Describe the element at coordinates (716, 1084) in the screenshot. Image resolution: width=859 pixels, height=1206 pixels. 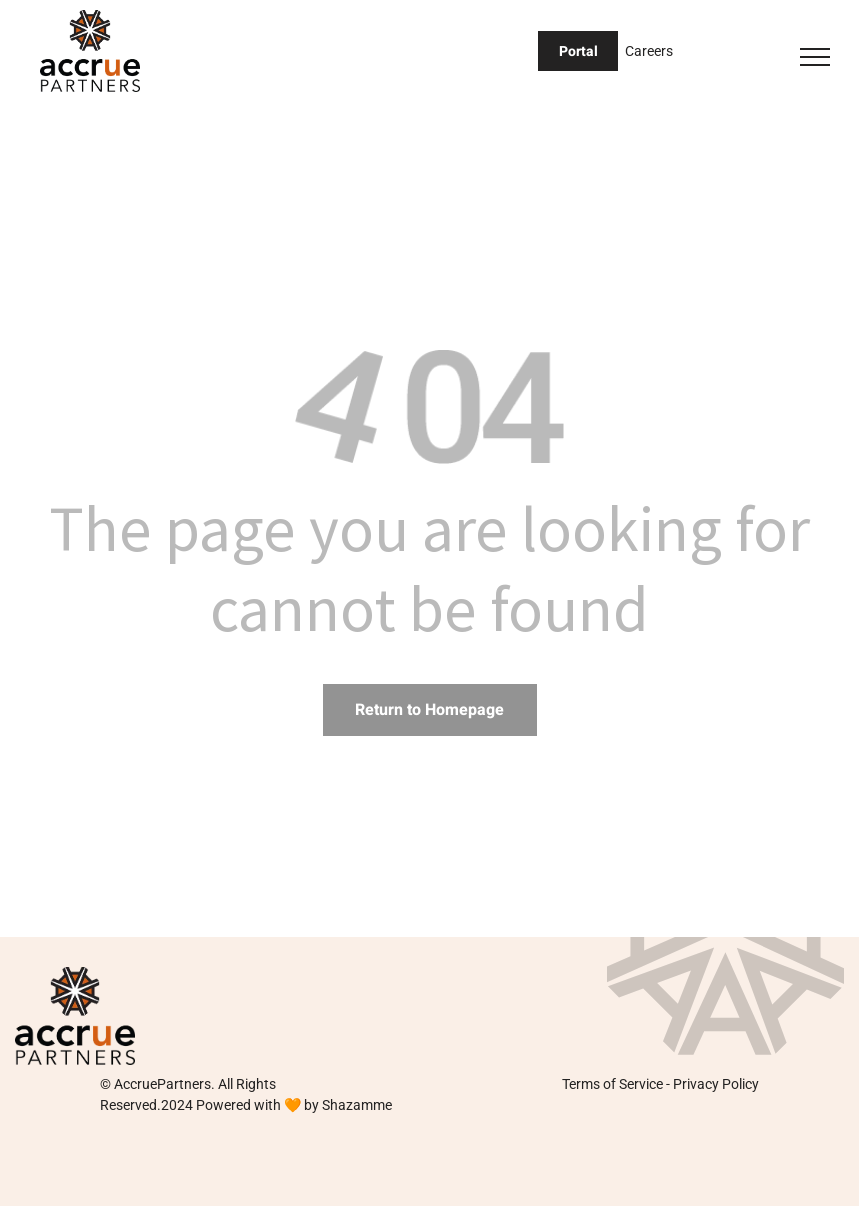
I see `Privacy Policy` at that location.